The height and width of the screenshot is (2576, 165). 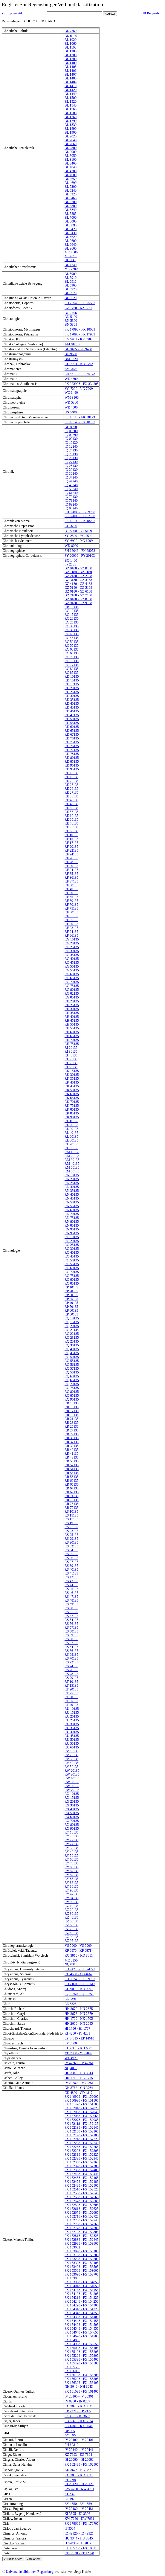 I want to click on LR 55170 - LR 55178, so click(x=79, y=374).